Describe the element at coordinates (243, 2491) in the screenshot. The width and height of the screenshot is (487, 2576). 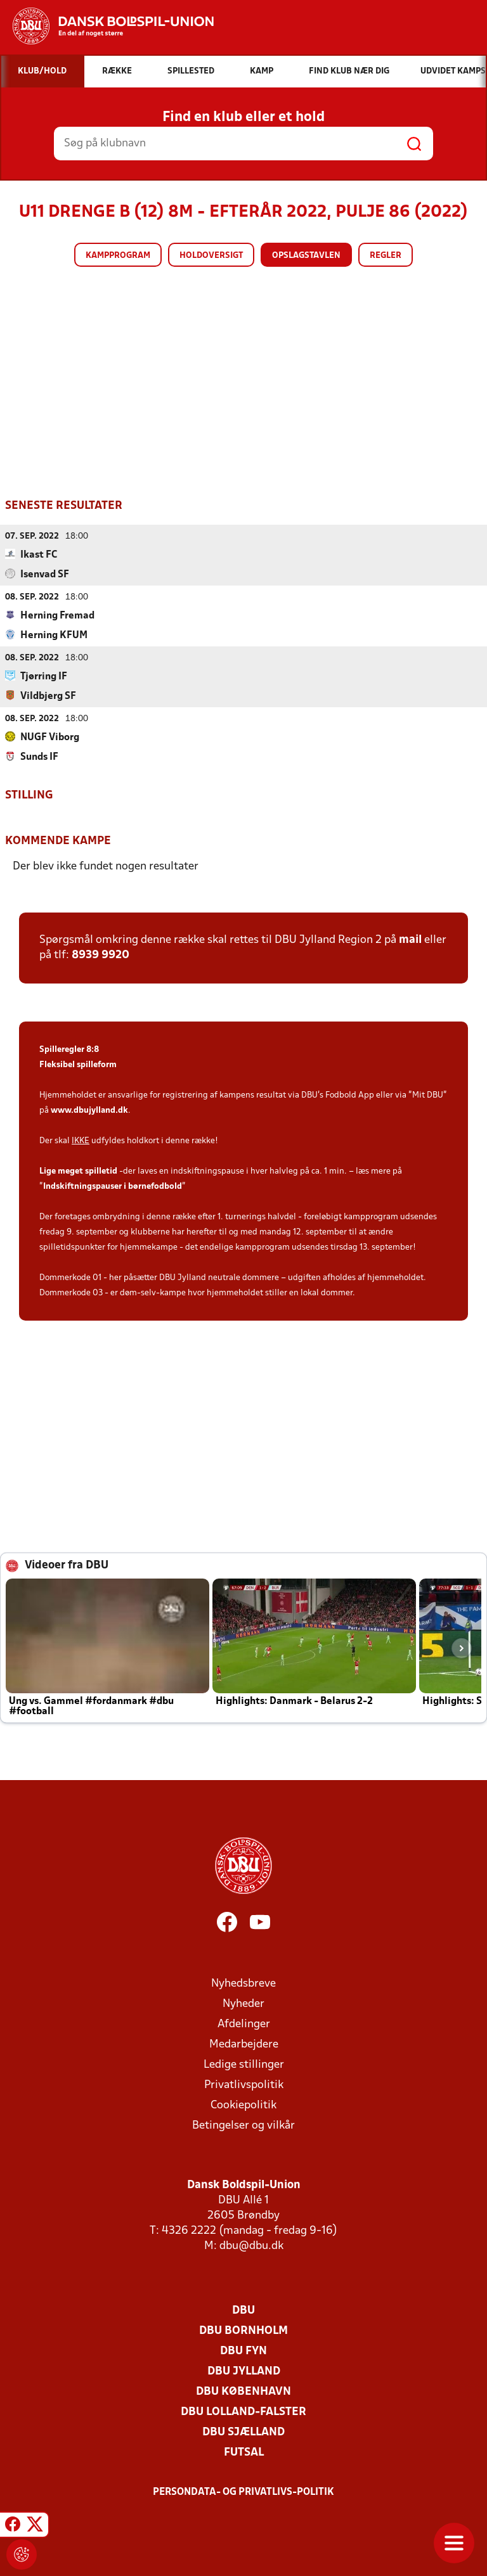
I see `Persondata- og privatlivs-politik` at that location.